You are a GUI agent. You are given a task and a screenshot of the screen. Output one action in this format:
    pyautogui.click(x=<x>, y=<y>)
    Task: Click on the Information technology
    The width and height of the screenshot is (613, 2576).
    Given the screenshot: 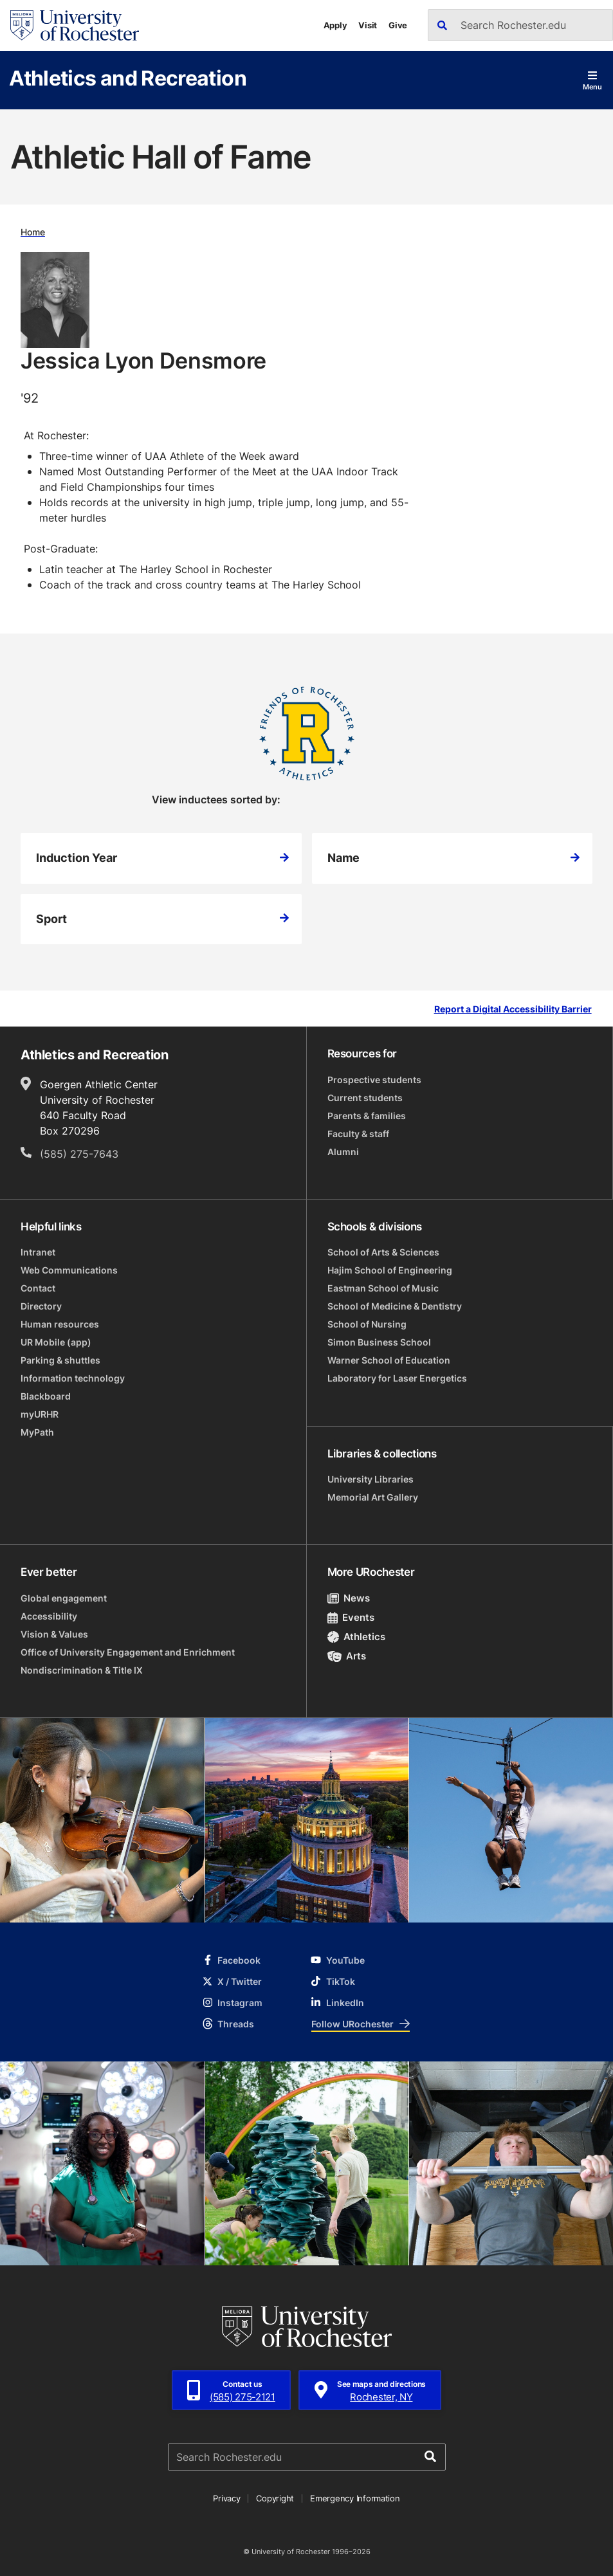 What is the action you would take?
    pyautogui.click(x=73, y=1378)
    